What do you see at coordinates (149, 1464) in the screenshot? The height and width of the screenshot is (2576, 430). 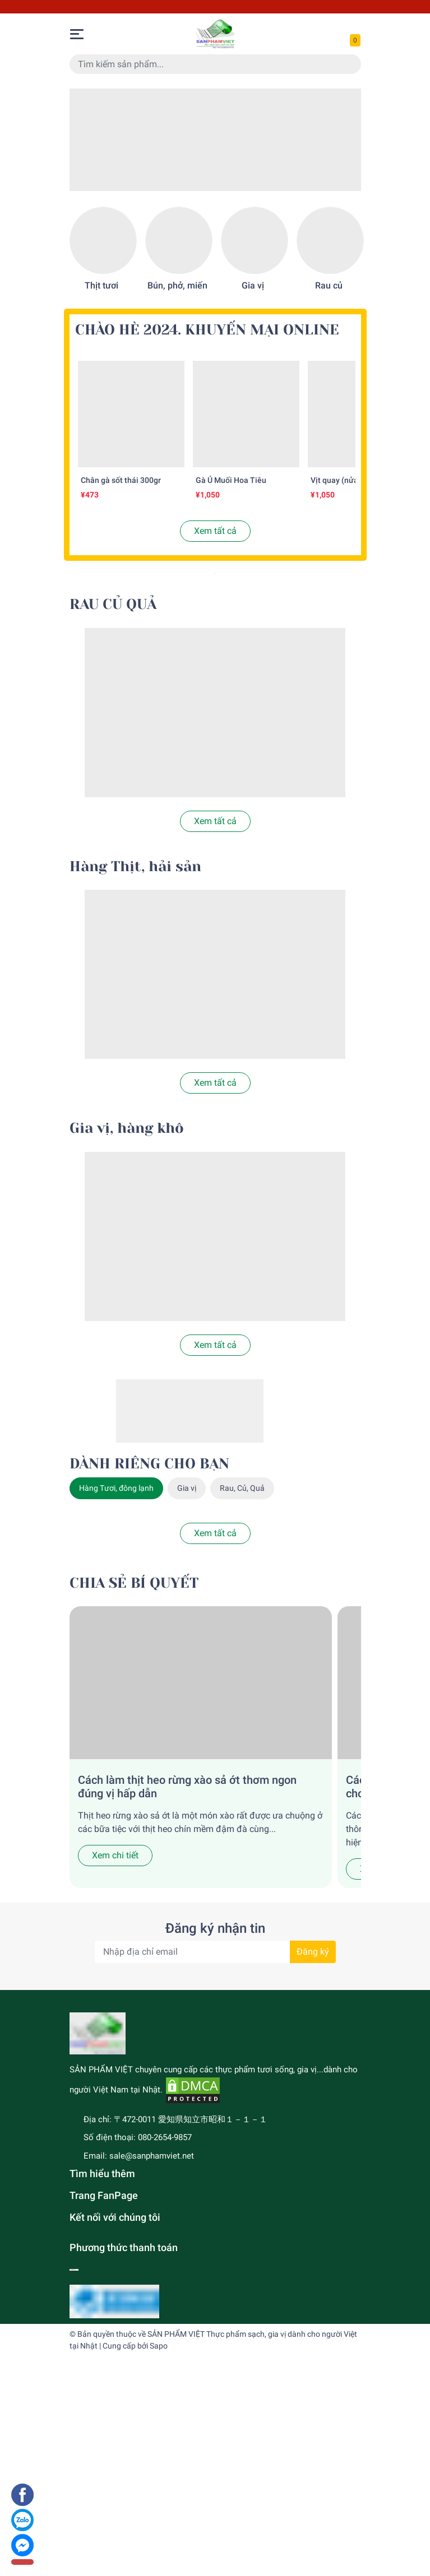 I see `DÀNH RIÊNG CHO BẠN` at bounding box center [149, 1464].